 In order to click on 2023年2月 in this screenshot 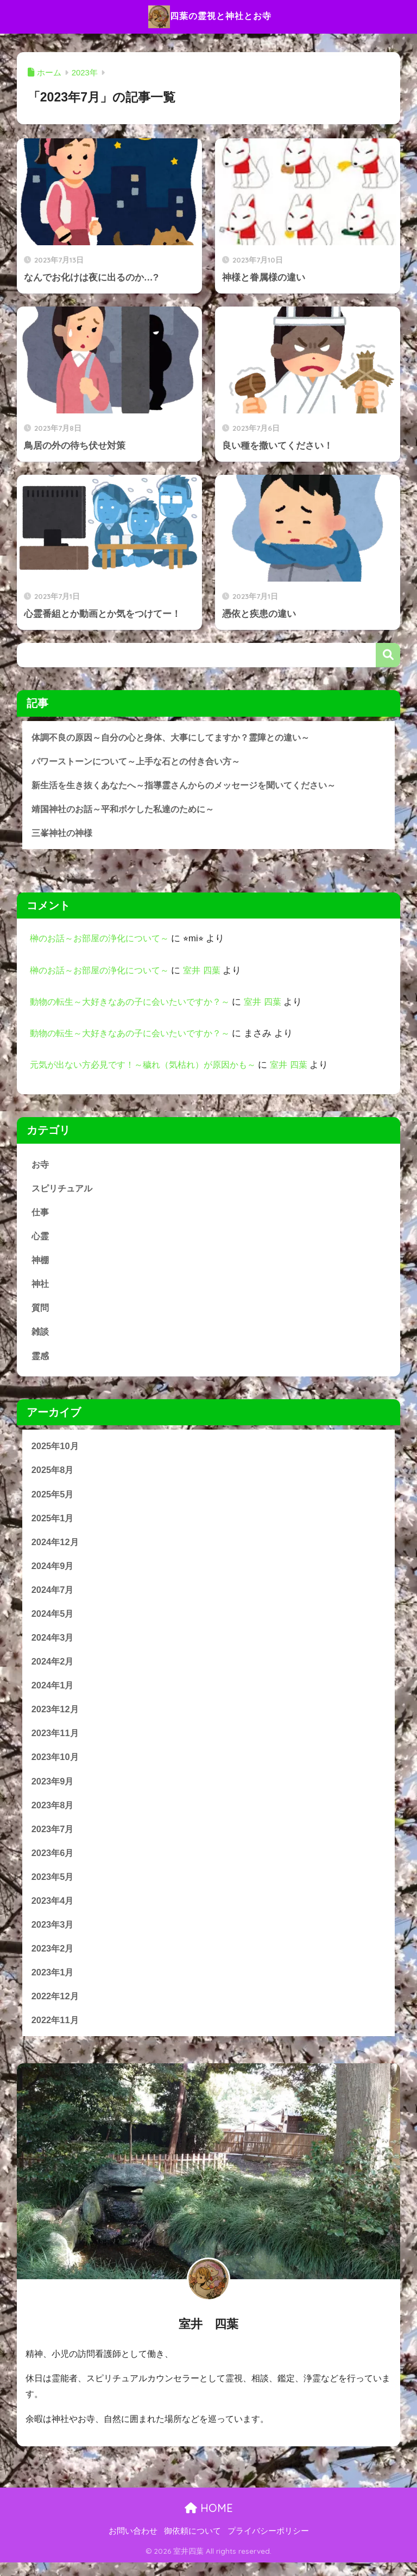, I will do `click(53, 1960)`.